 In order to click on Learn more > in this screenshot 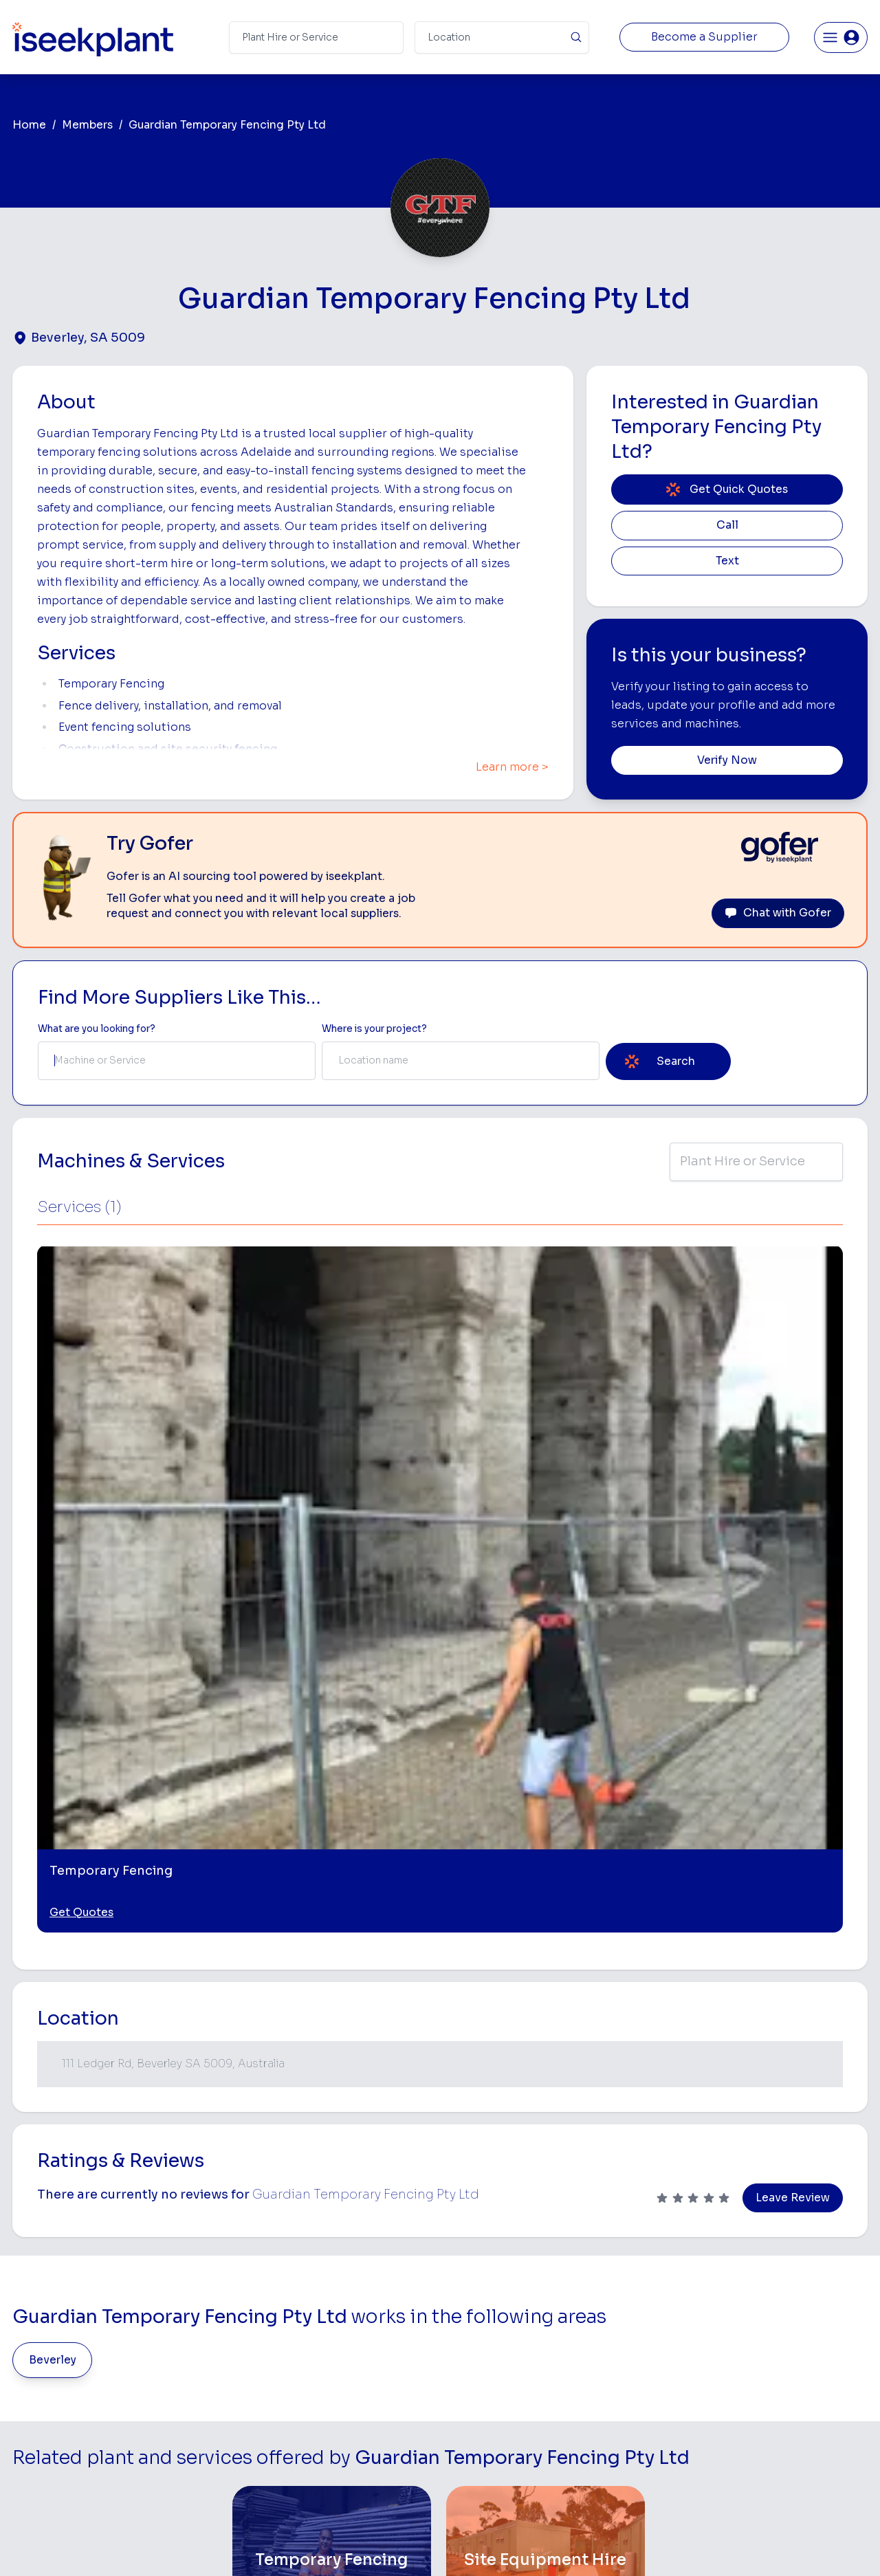, I will do `click(512, 767)`.